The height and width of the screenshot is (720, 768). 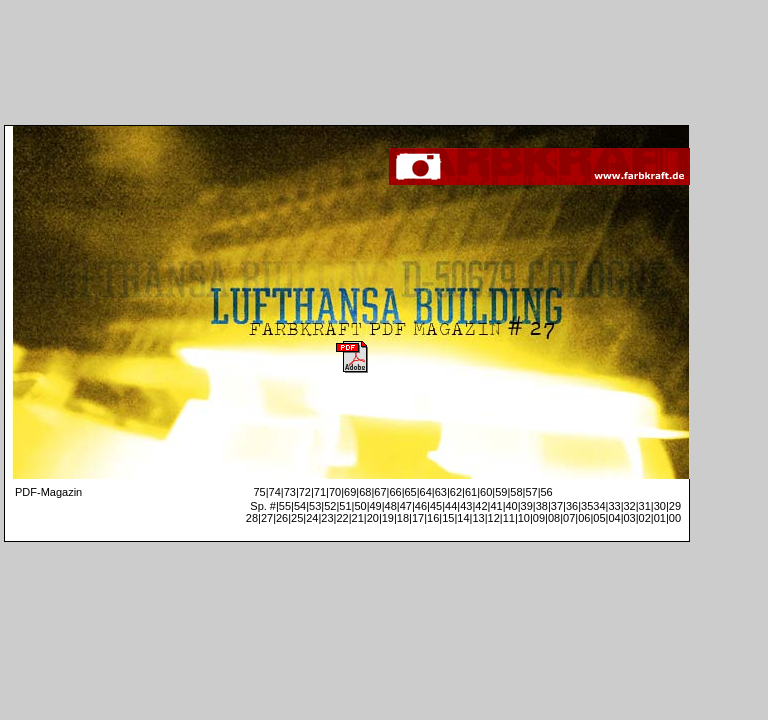 What do you see at coordinates (509, 518) in the screenshot?
I see `11` at bounding box center [509, 518].